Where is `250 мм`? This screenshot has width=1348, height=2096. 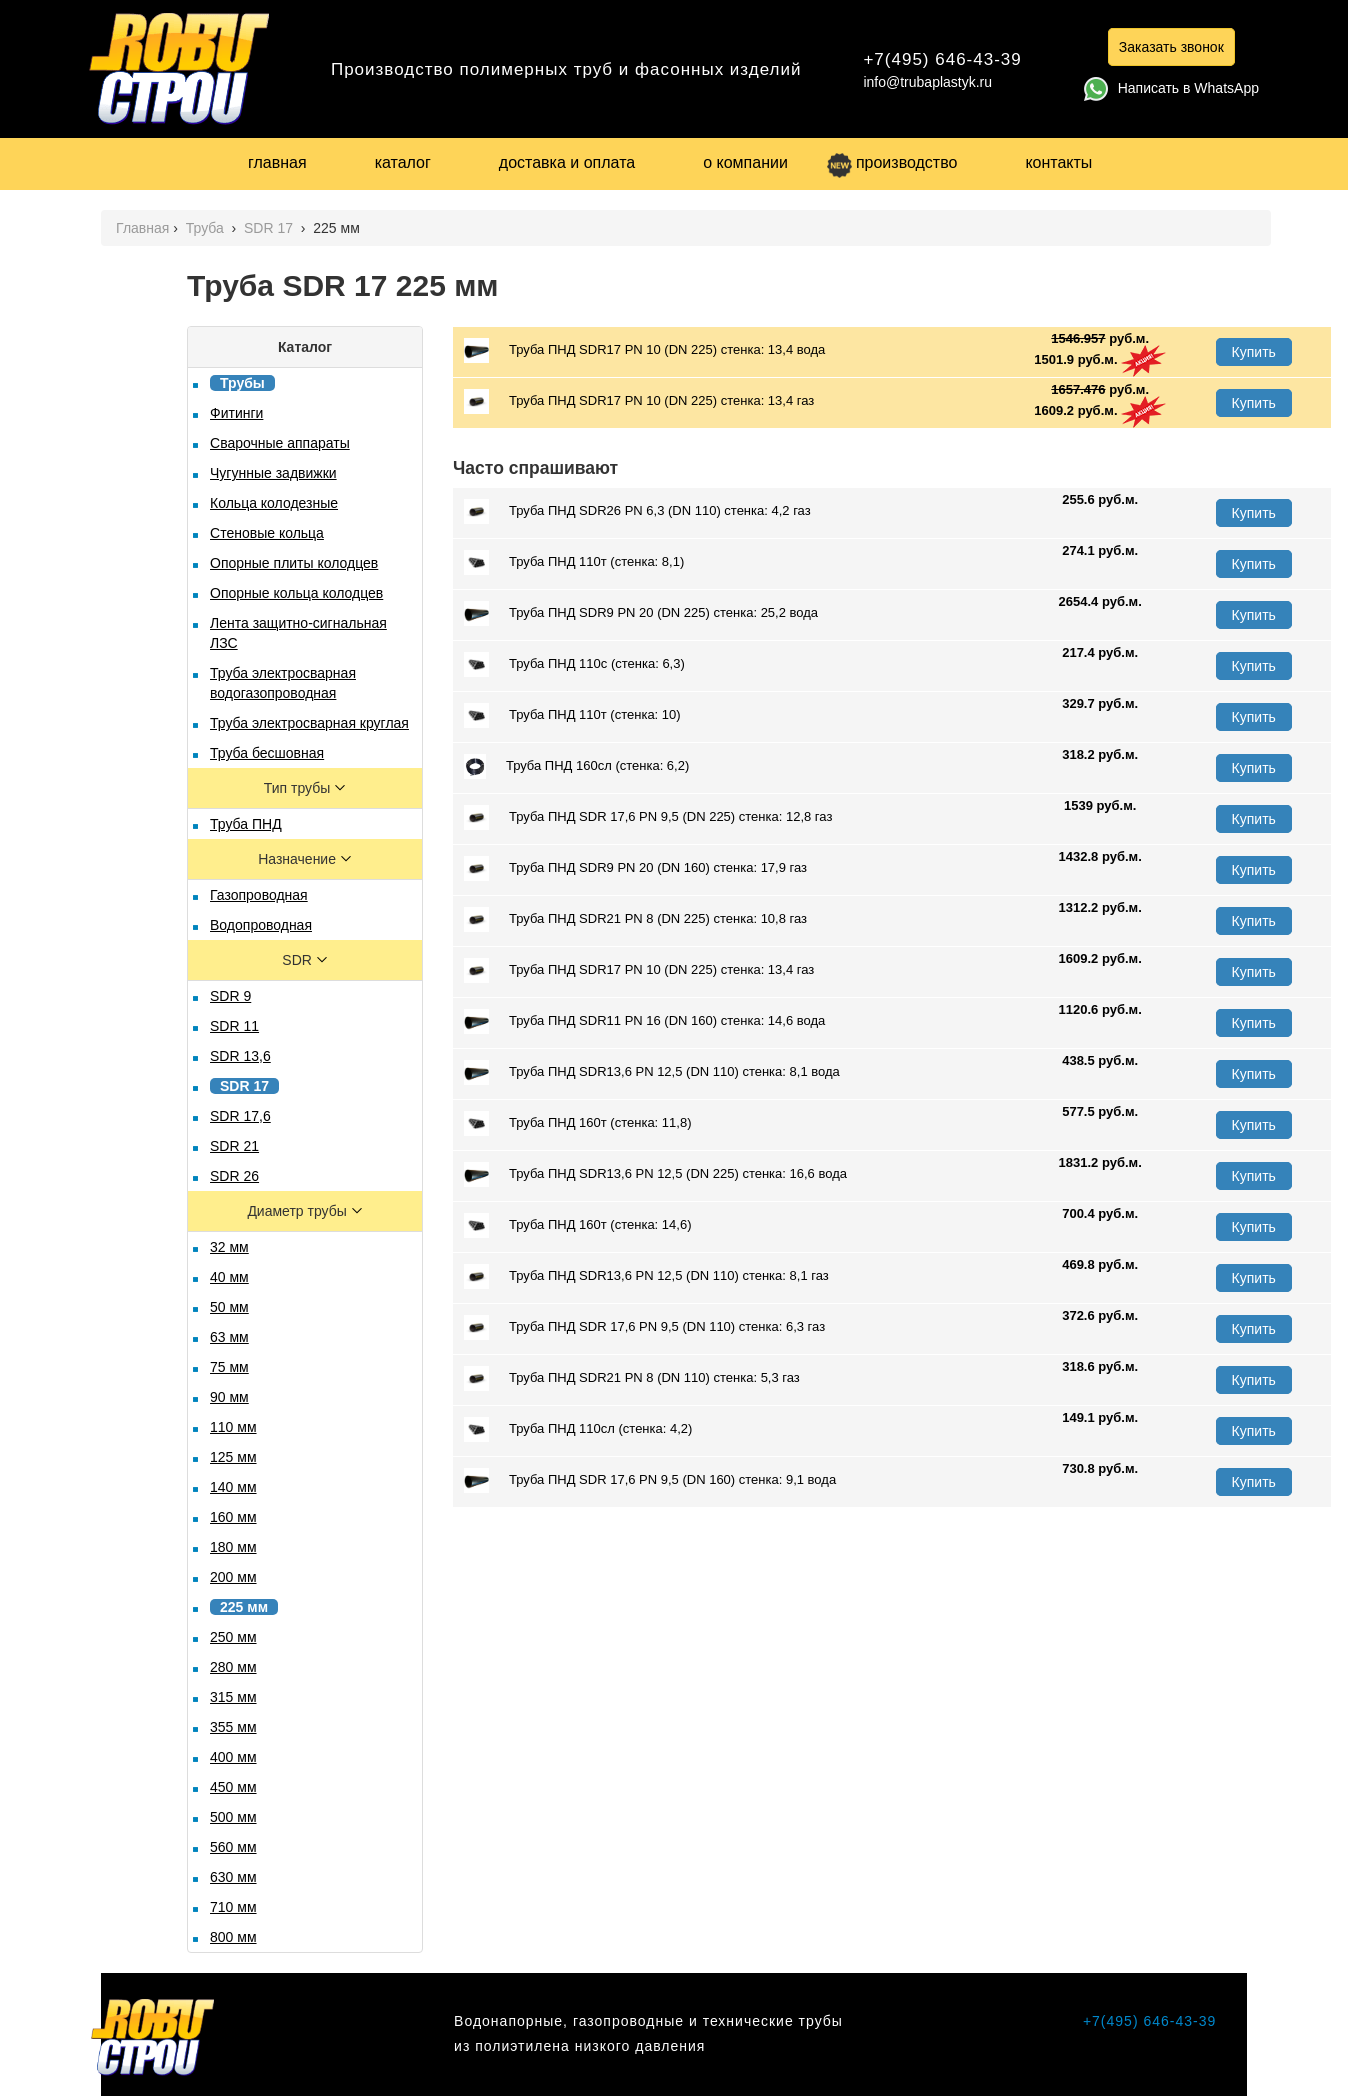 250 мм is located at coordinates (233, 1637).